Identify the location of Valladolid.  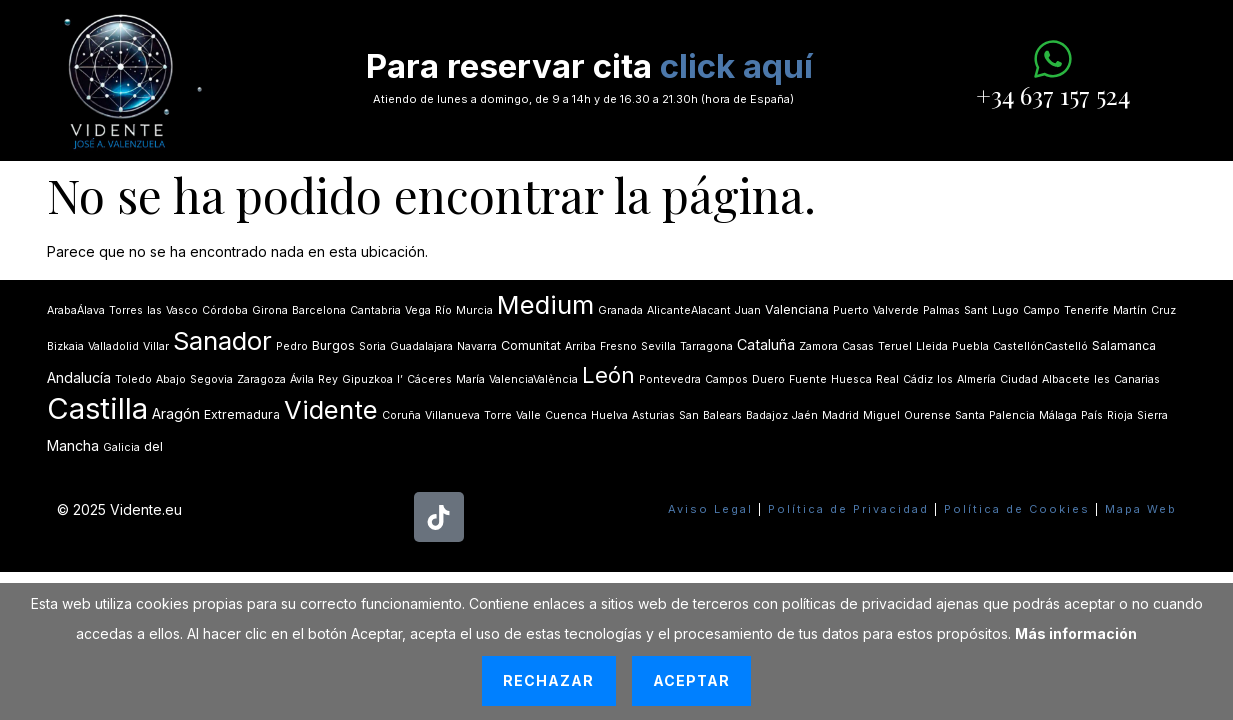
(113, 346).